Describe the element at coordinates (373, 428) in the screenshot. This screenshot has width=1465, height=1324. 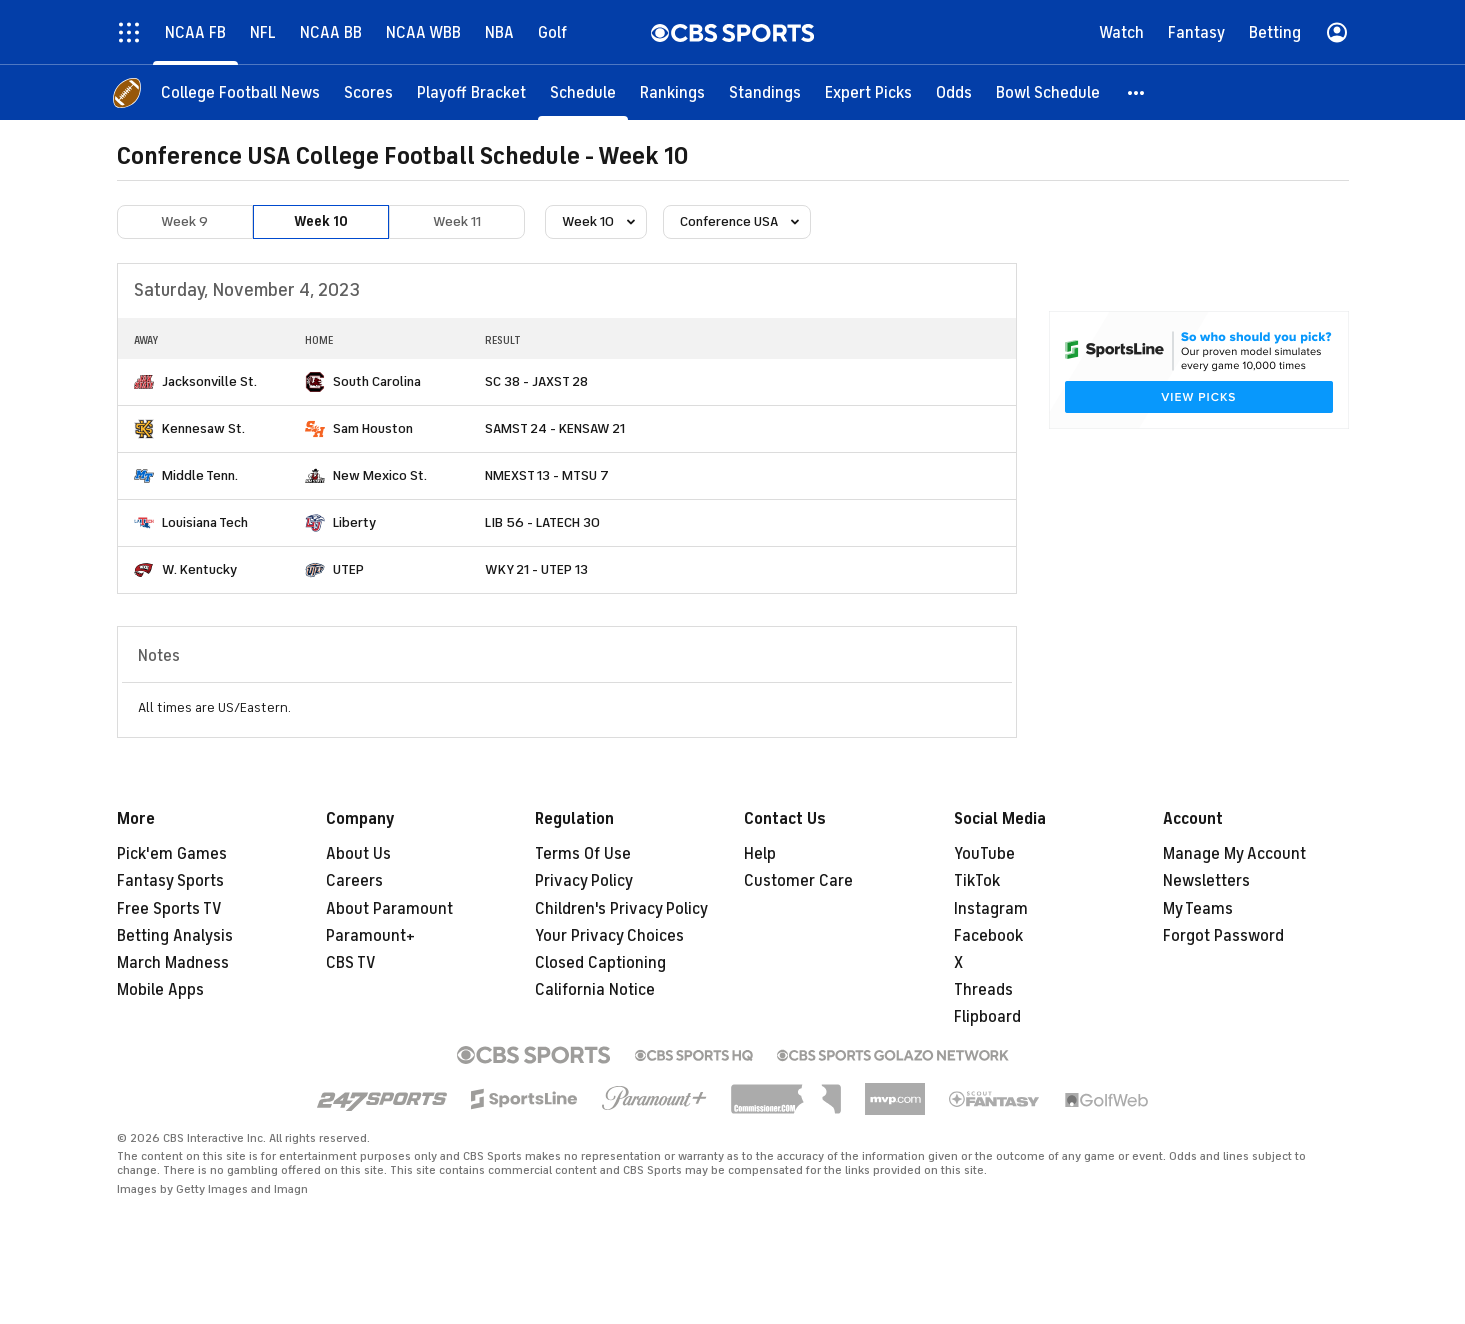
I see `Sam Houston` at that location.